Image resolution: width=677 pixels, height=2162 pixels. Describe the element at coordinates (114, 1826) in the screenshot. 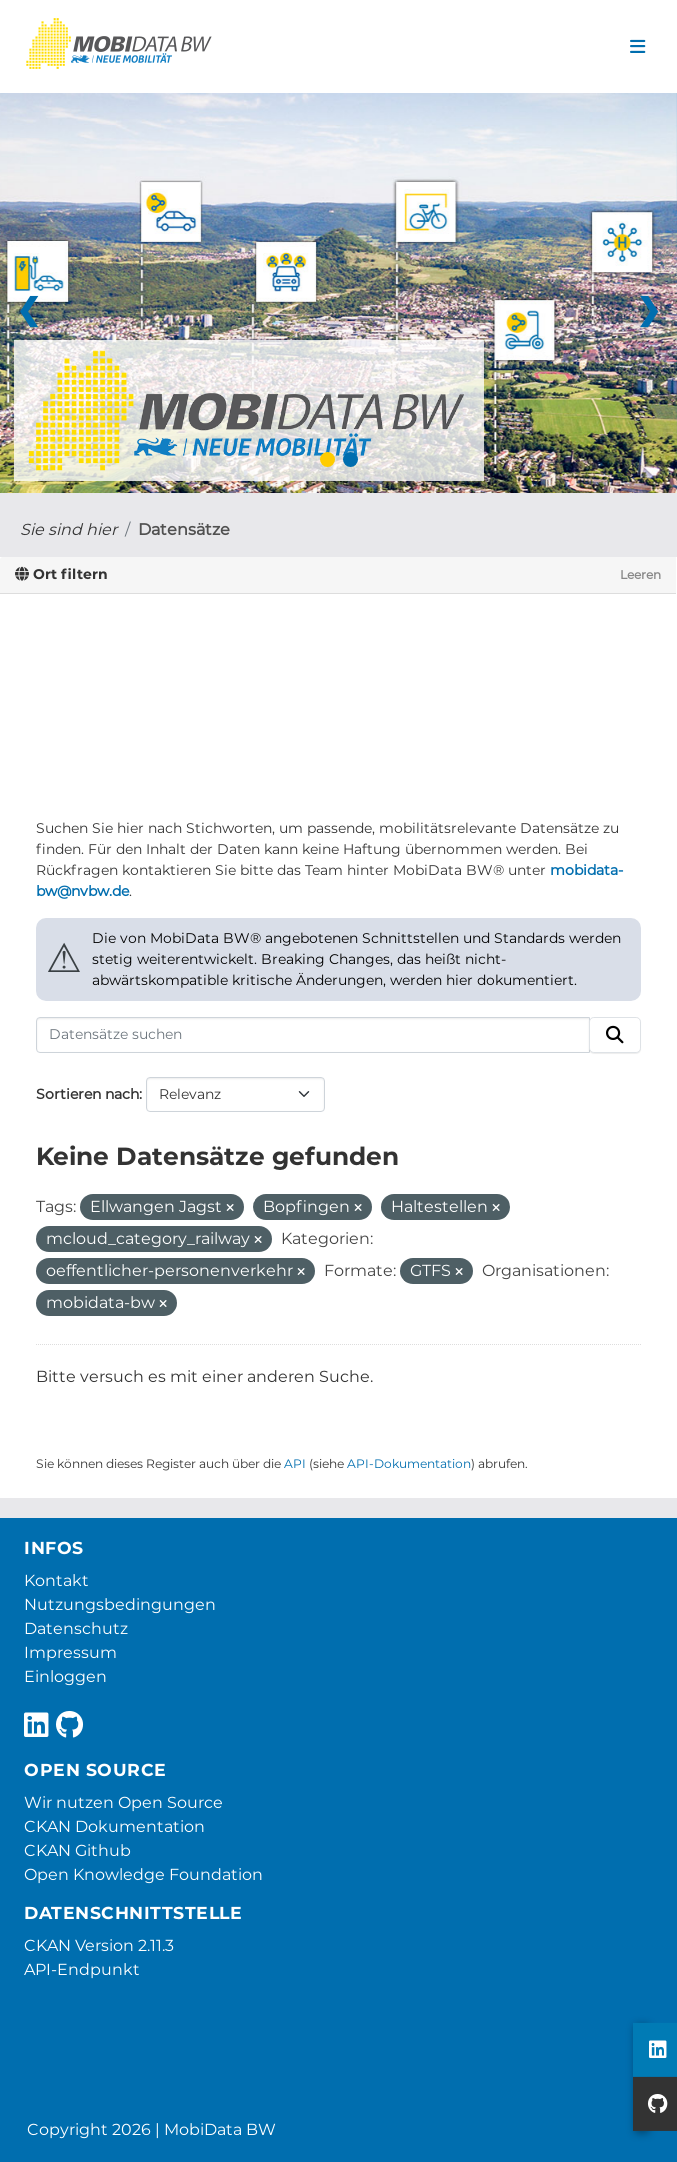

I see `CKAN Dokumentation` at that location.